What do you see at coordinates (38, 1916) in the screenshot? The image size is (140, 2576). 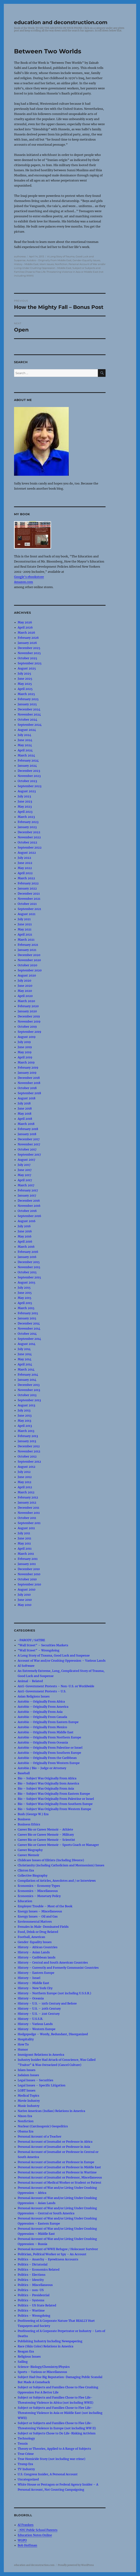 I see `Energy Issues – Oil and Gas` at bounding box center [38, 1916].